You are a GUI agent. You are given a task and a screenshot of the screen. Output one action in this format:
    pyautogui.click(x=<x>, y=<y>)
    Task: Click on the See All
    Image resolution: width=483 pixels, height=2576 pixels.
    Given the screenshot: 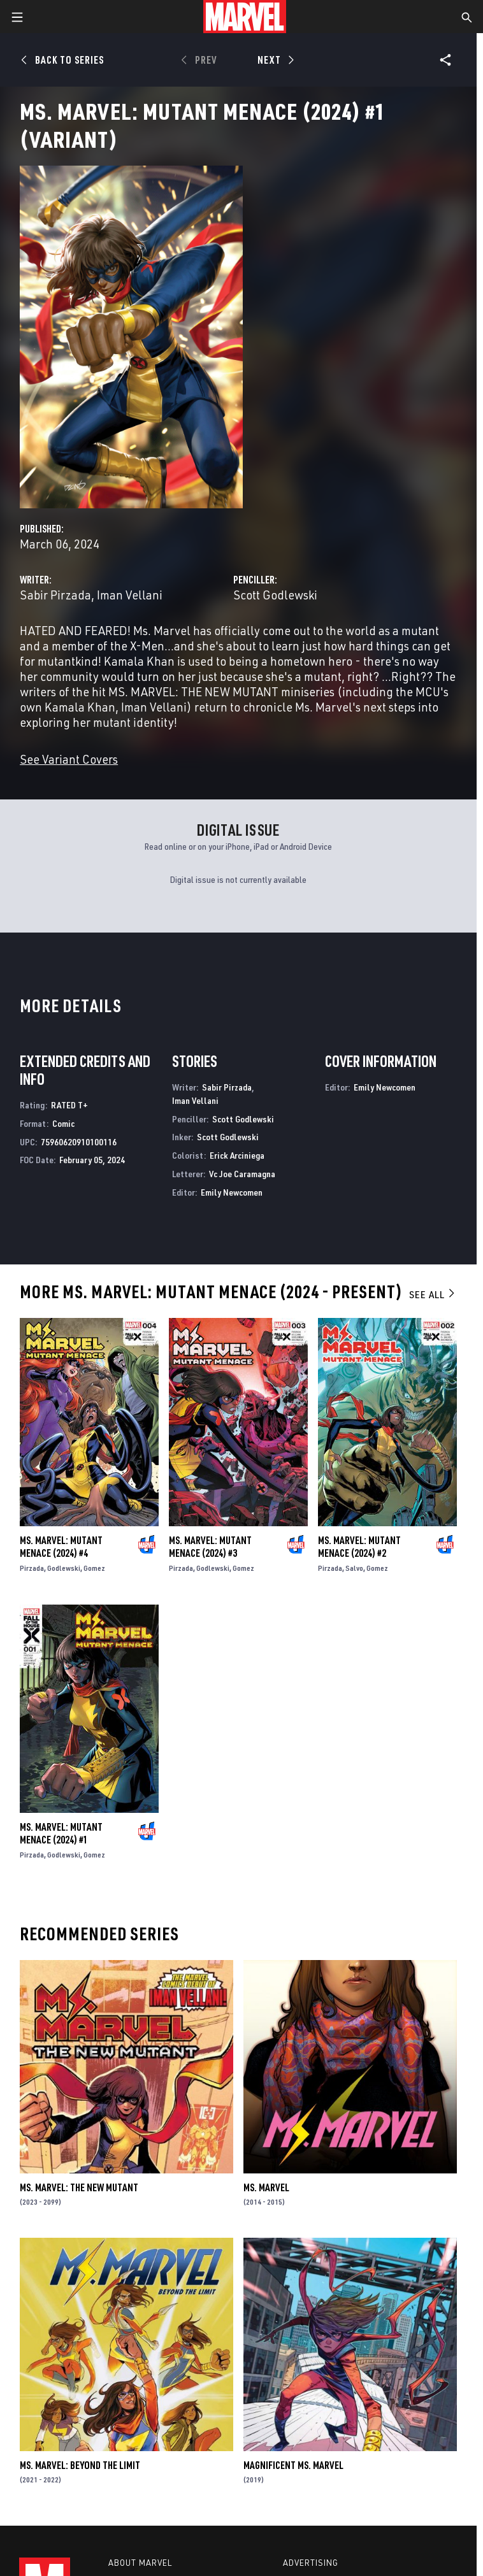 What is the action you would take?
    pyautogui.click(x=432, y=1294)
    